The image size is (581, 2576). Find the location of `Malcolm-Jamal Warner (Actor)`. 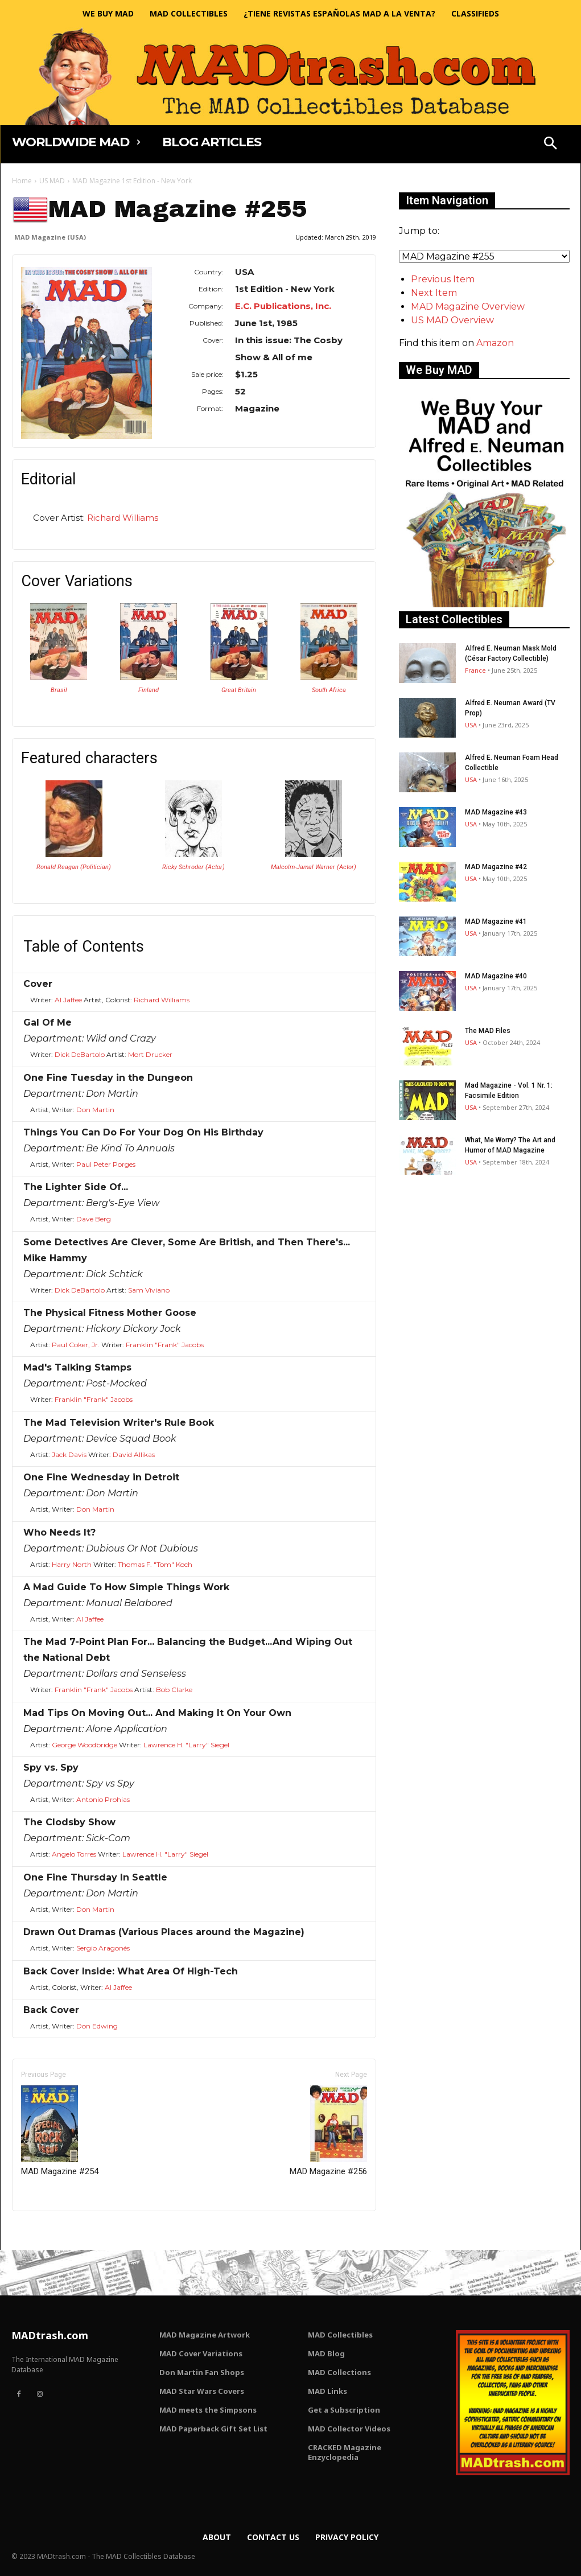

Malcolm-Jamal Warner (Actor) is located at coordinates (313, 867).